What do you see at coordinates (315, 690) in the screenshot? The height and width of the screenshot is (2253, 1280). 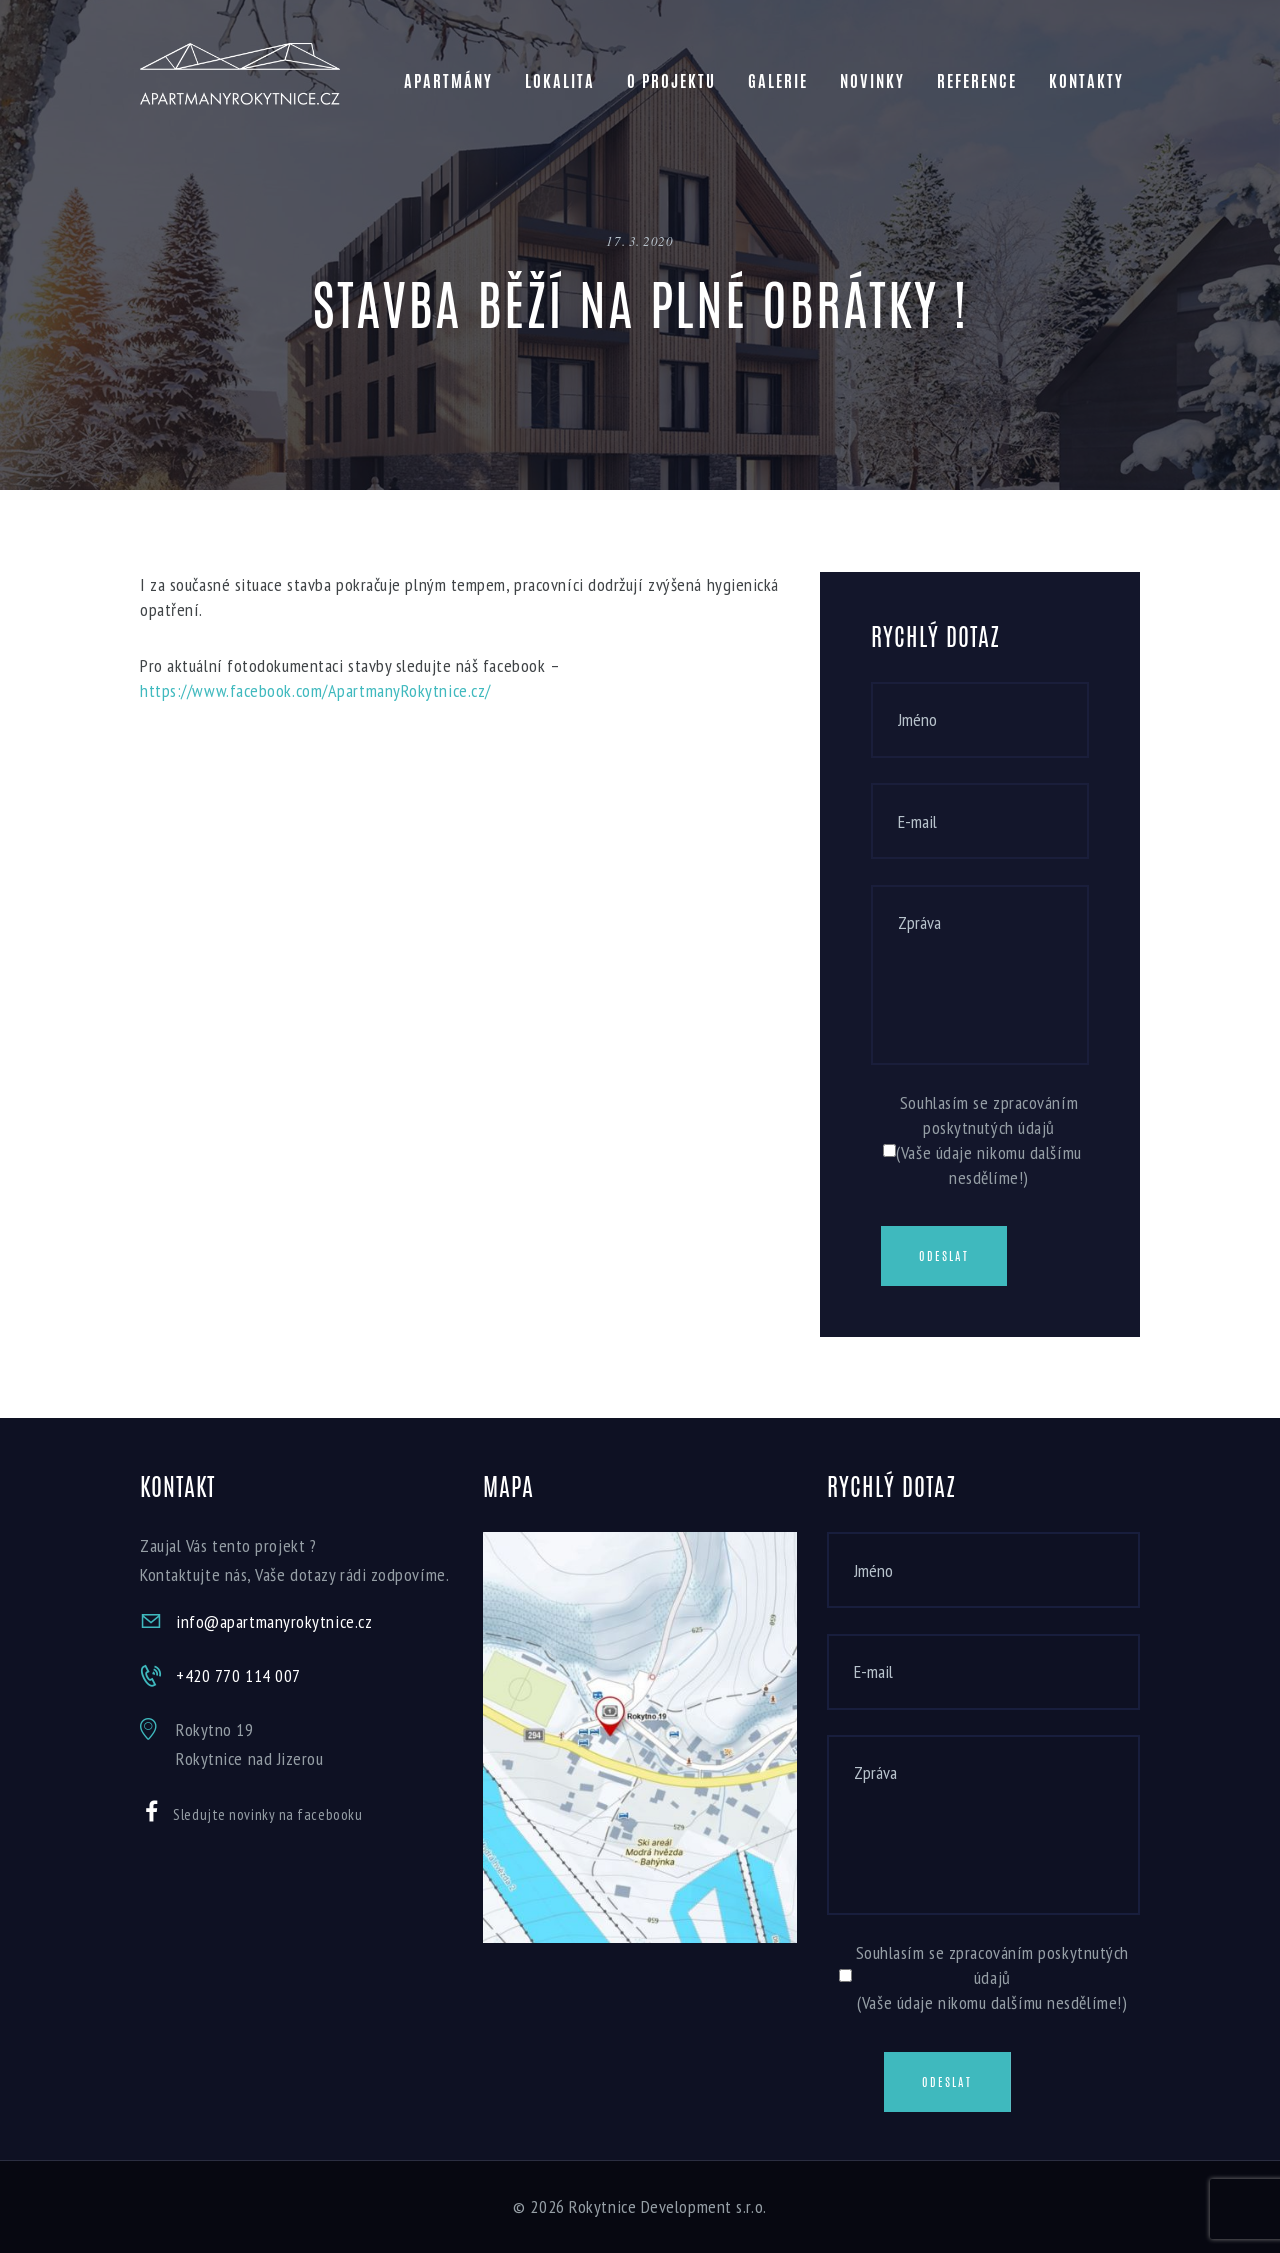 I see `https://www.facebook.com/ApartmanyRokytnice.cz/` at bounding box center [315, 690].